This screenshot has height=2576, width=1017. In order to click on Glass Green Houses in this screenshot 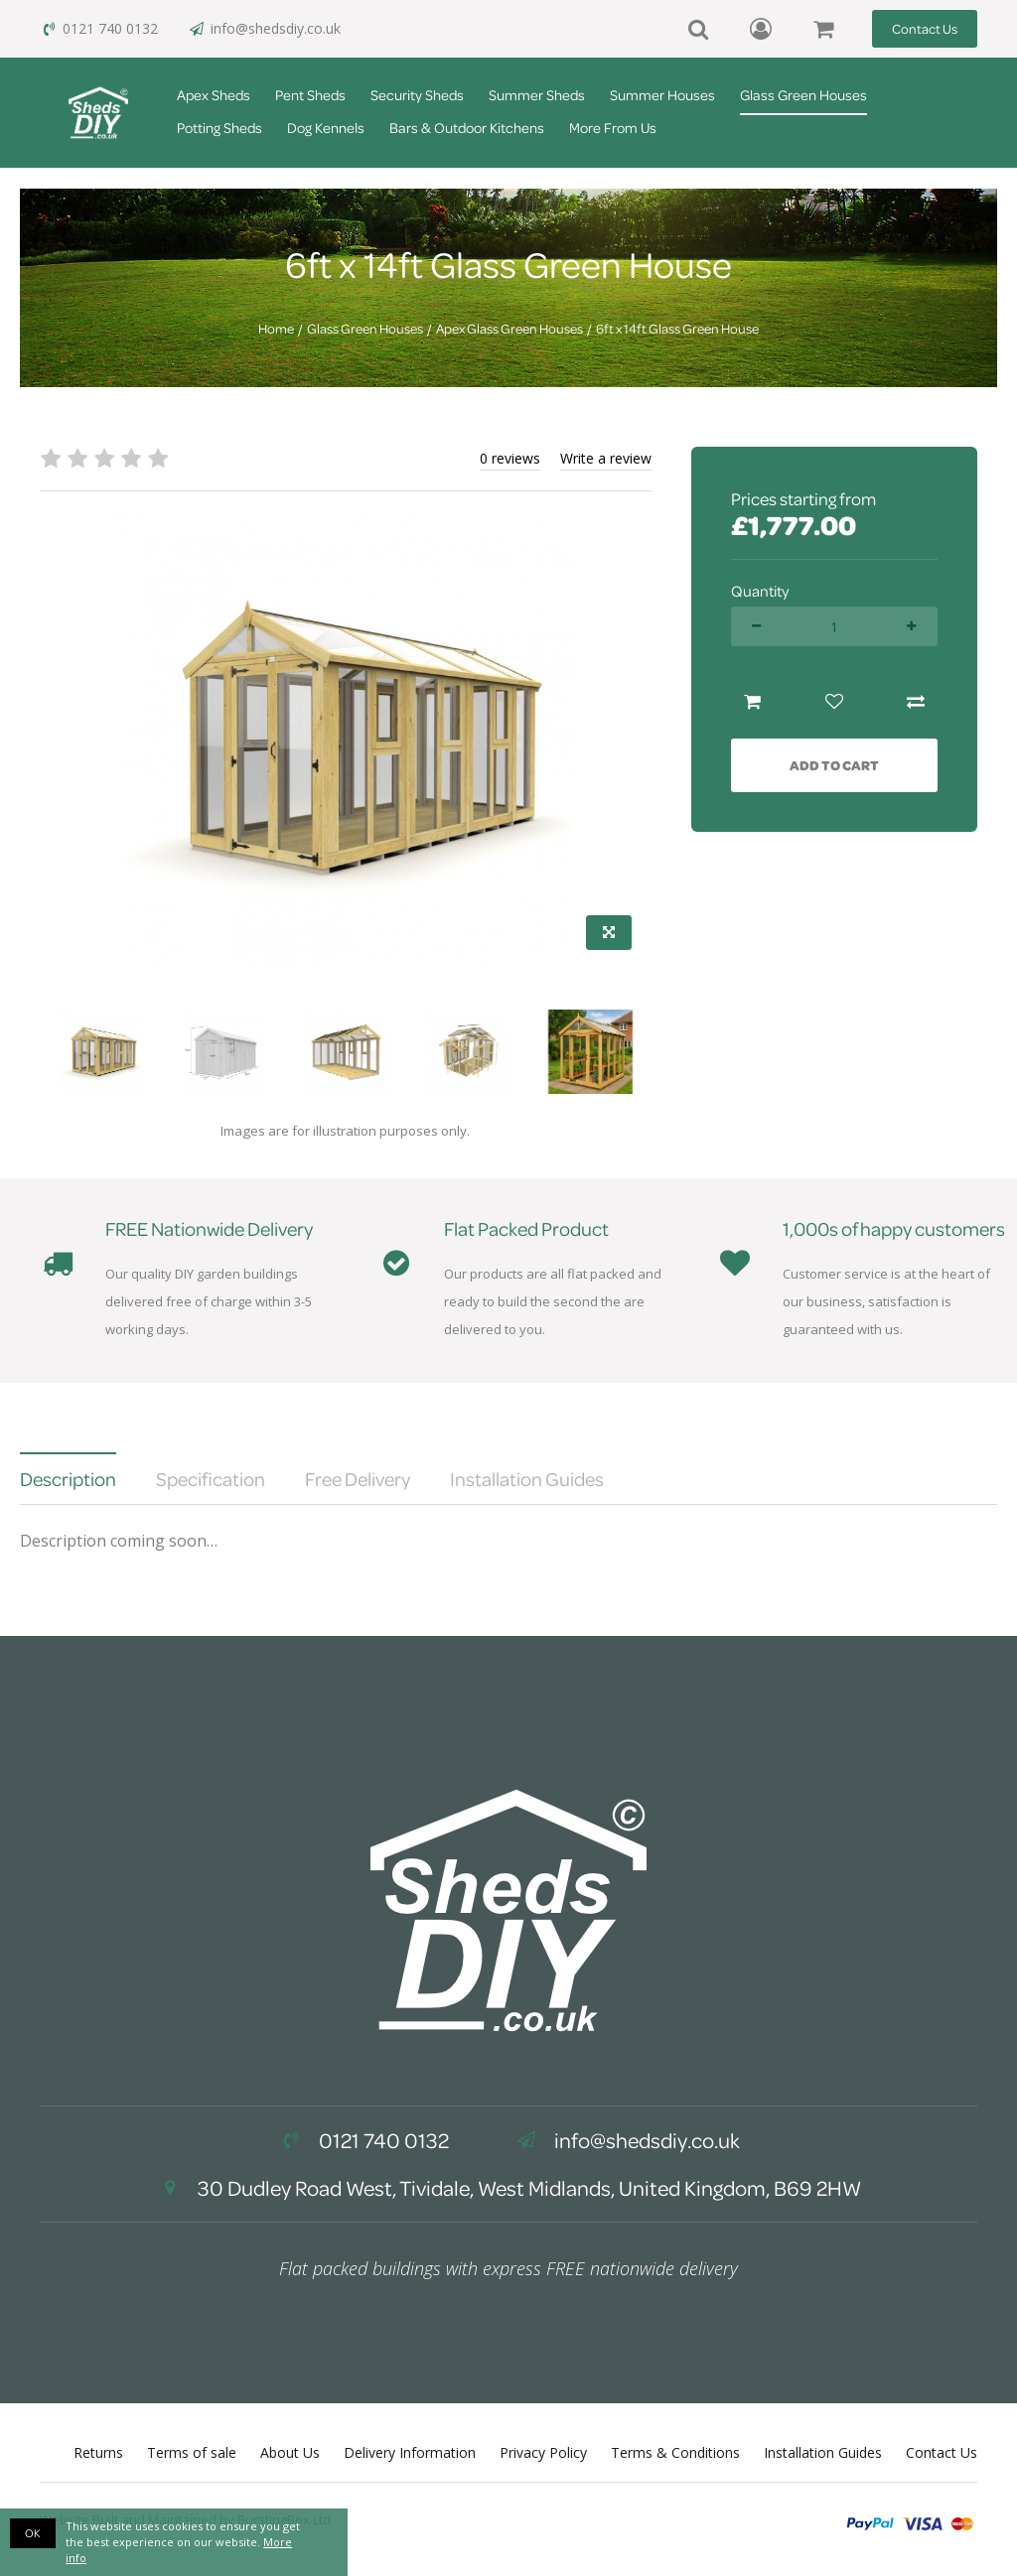, I will do `click(803, 94)`.